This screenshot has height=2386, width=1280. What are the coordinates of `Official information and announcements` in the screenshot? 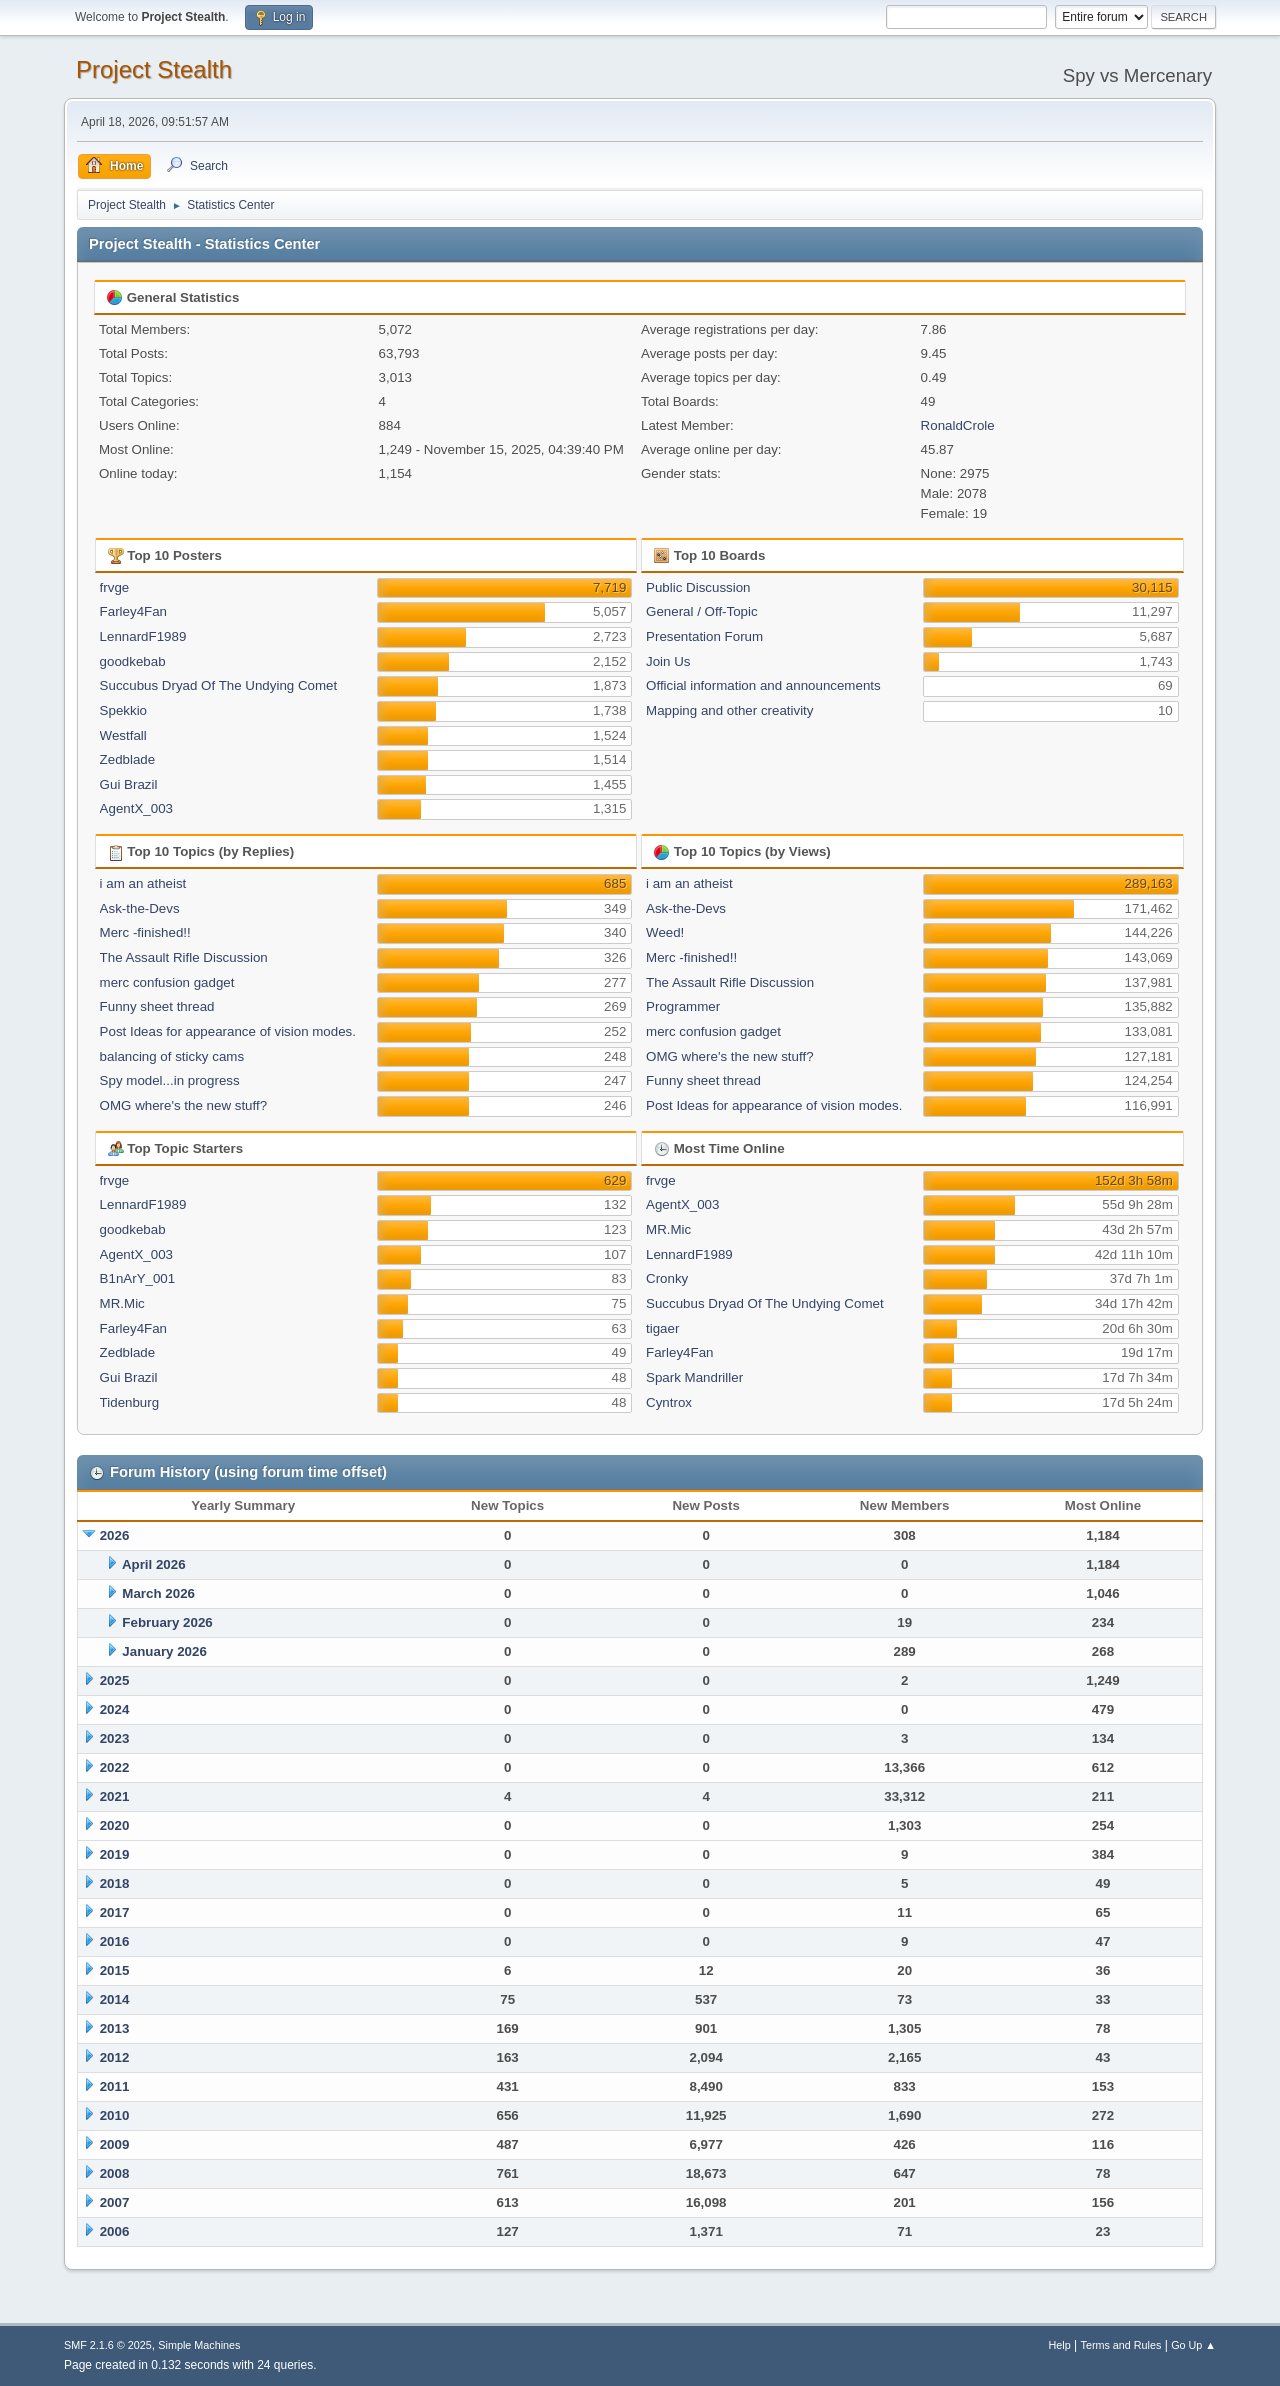 It's located at (763, 685).